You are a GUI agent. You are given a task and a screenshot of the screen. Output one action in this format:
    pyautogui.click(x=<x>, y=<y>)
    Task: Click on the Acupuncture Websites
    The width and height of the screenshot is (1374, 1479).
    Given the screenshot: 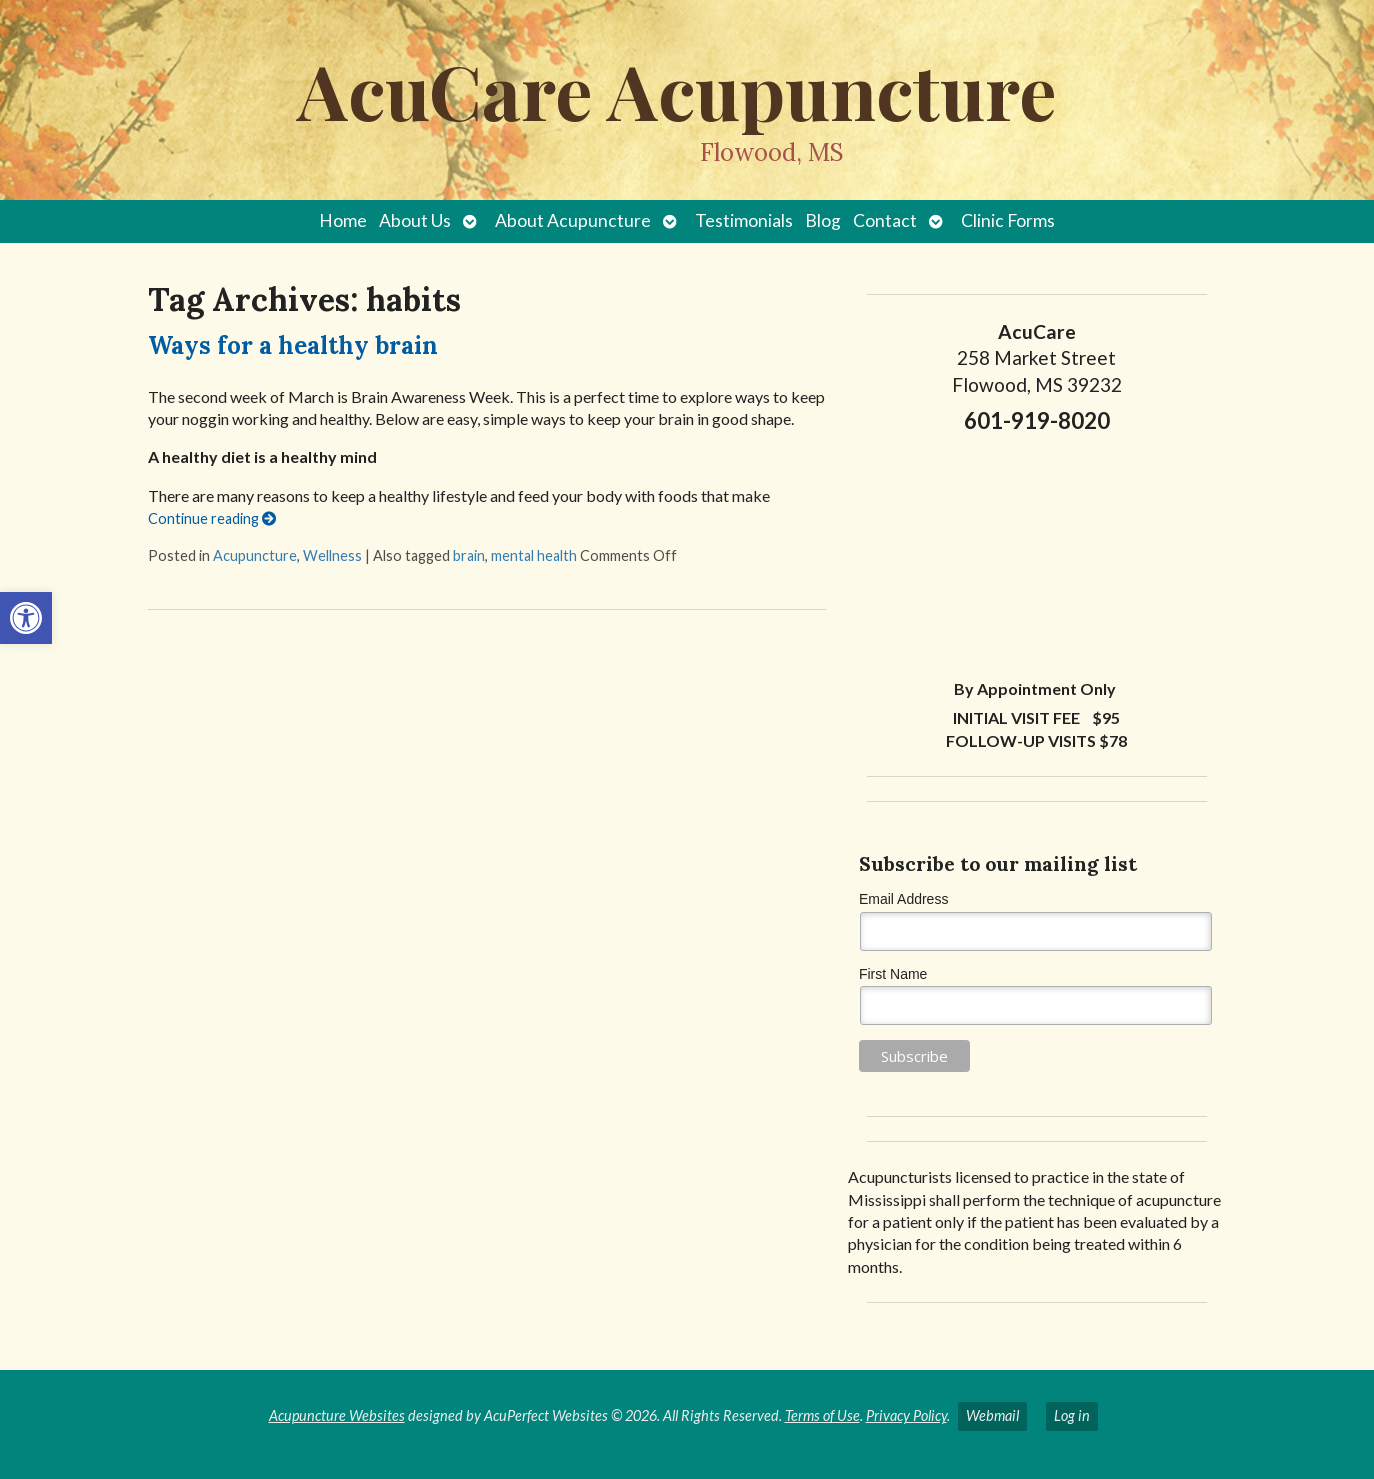 What is the action you would take?
    pyautogui.click(x=337, y=1415)
    